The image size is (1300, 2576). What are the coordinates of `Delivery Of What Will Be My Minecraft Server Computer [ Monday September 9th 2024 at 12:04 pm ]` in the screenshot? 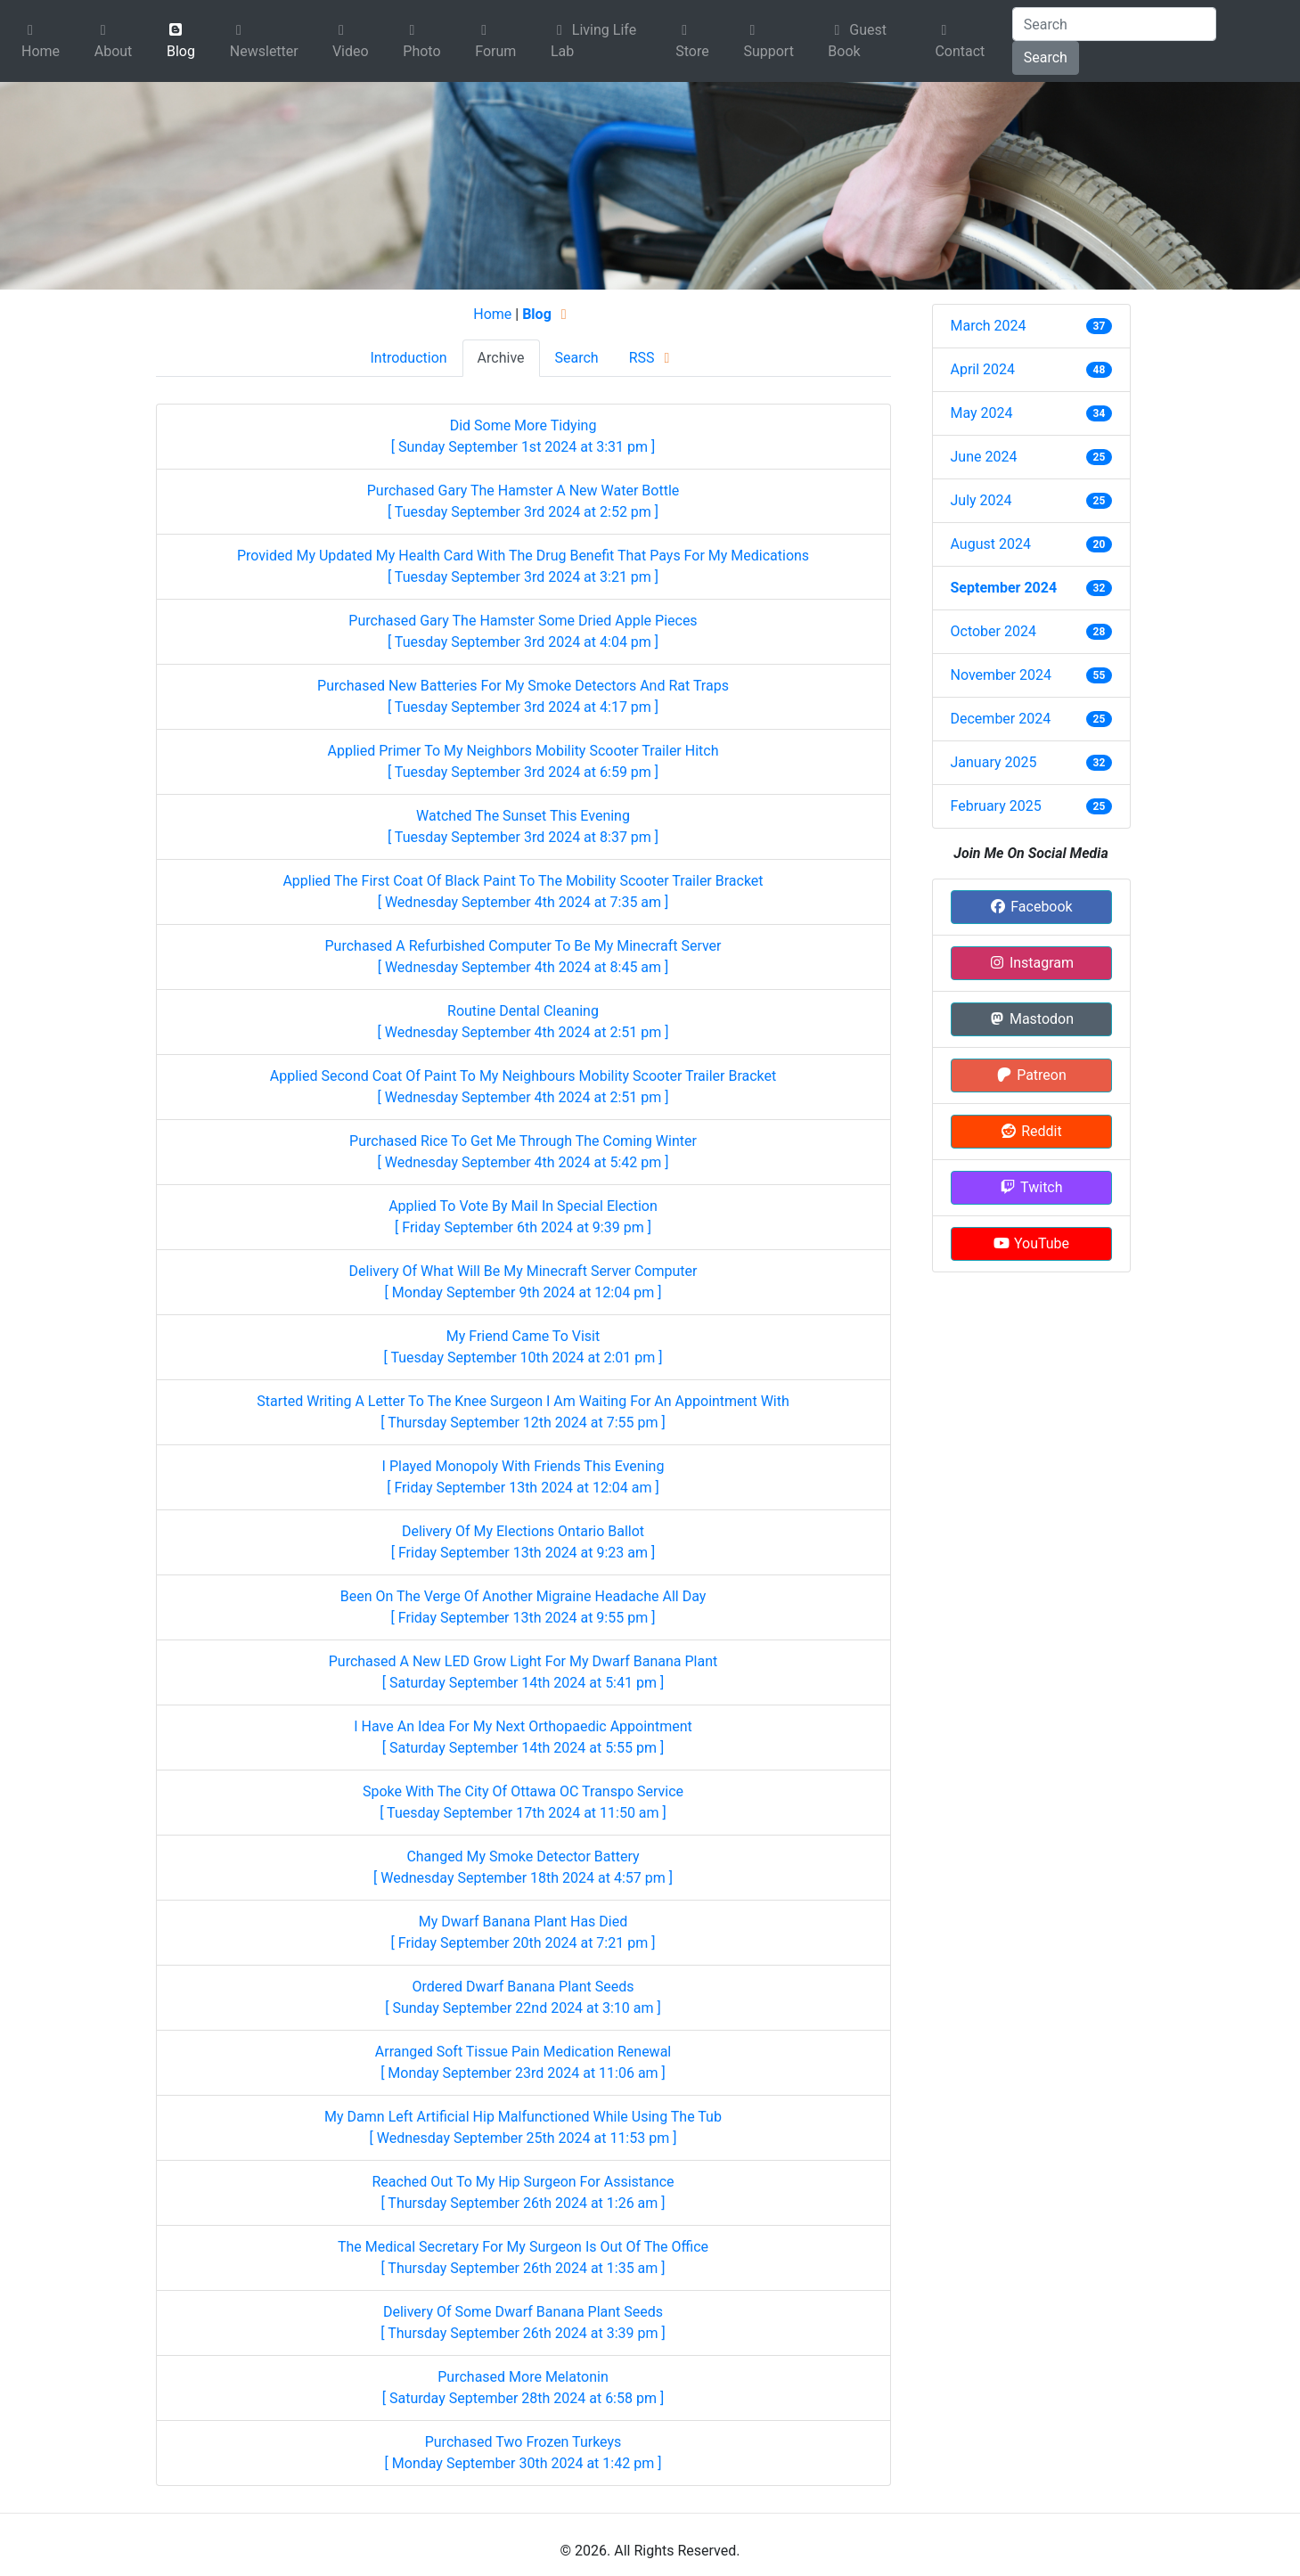 It's located at (523, 1282).